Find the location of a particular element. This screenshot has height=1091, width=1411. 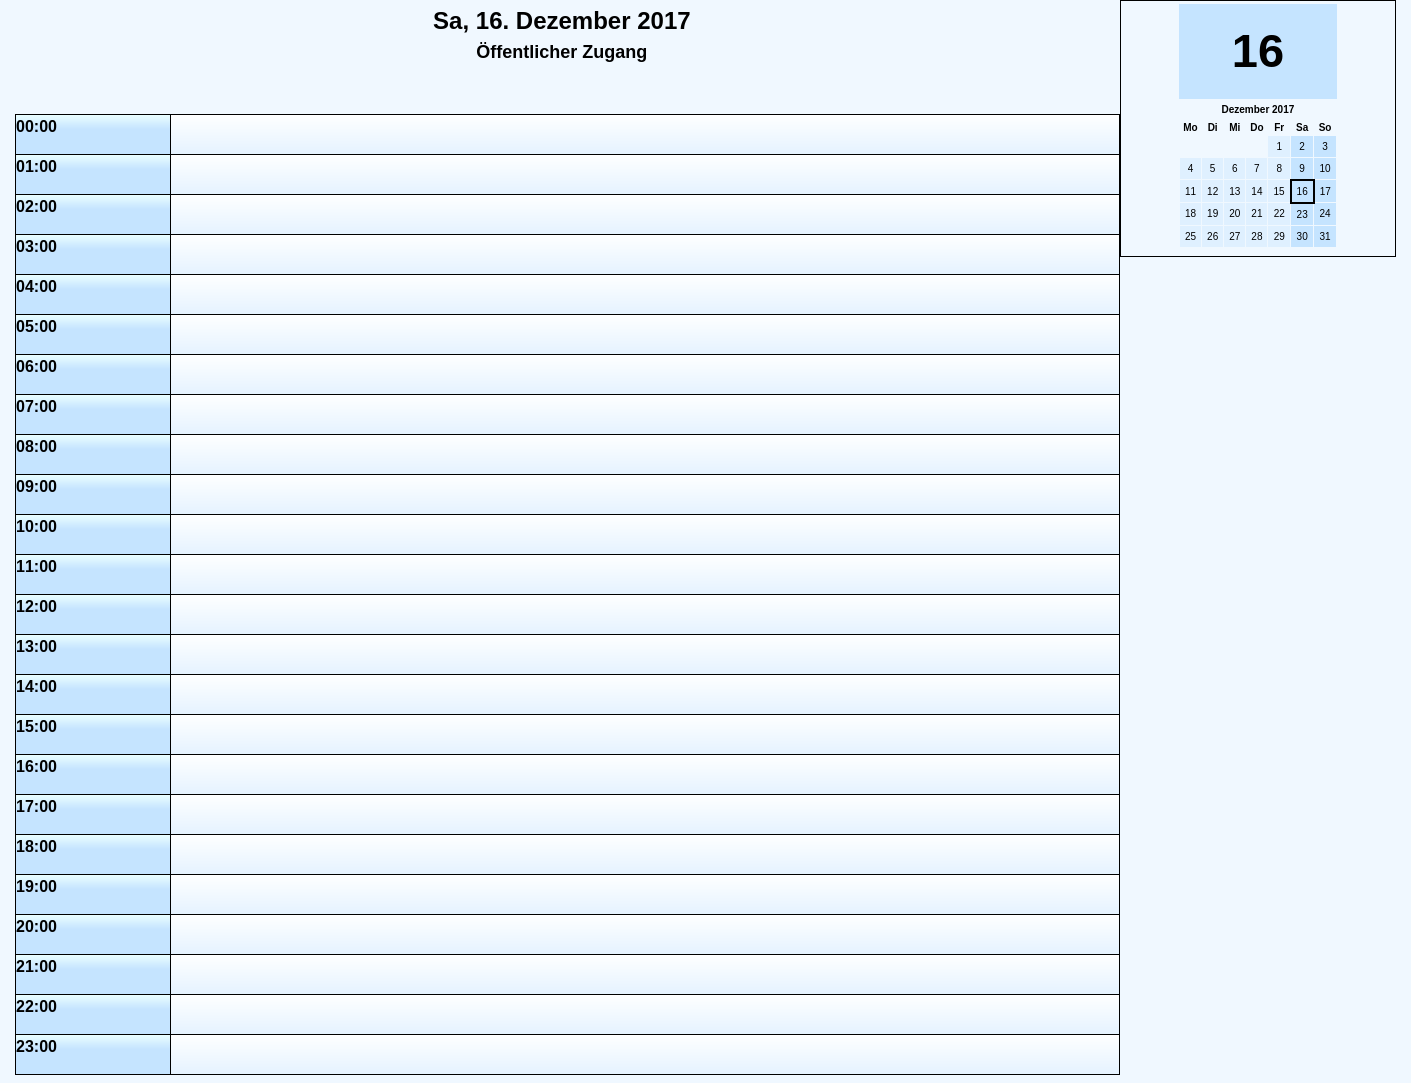

12 is located at coordinates (1212, 191).